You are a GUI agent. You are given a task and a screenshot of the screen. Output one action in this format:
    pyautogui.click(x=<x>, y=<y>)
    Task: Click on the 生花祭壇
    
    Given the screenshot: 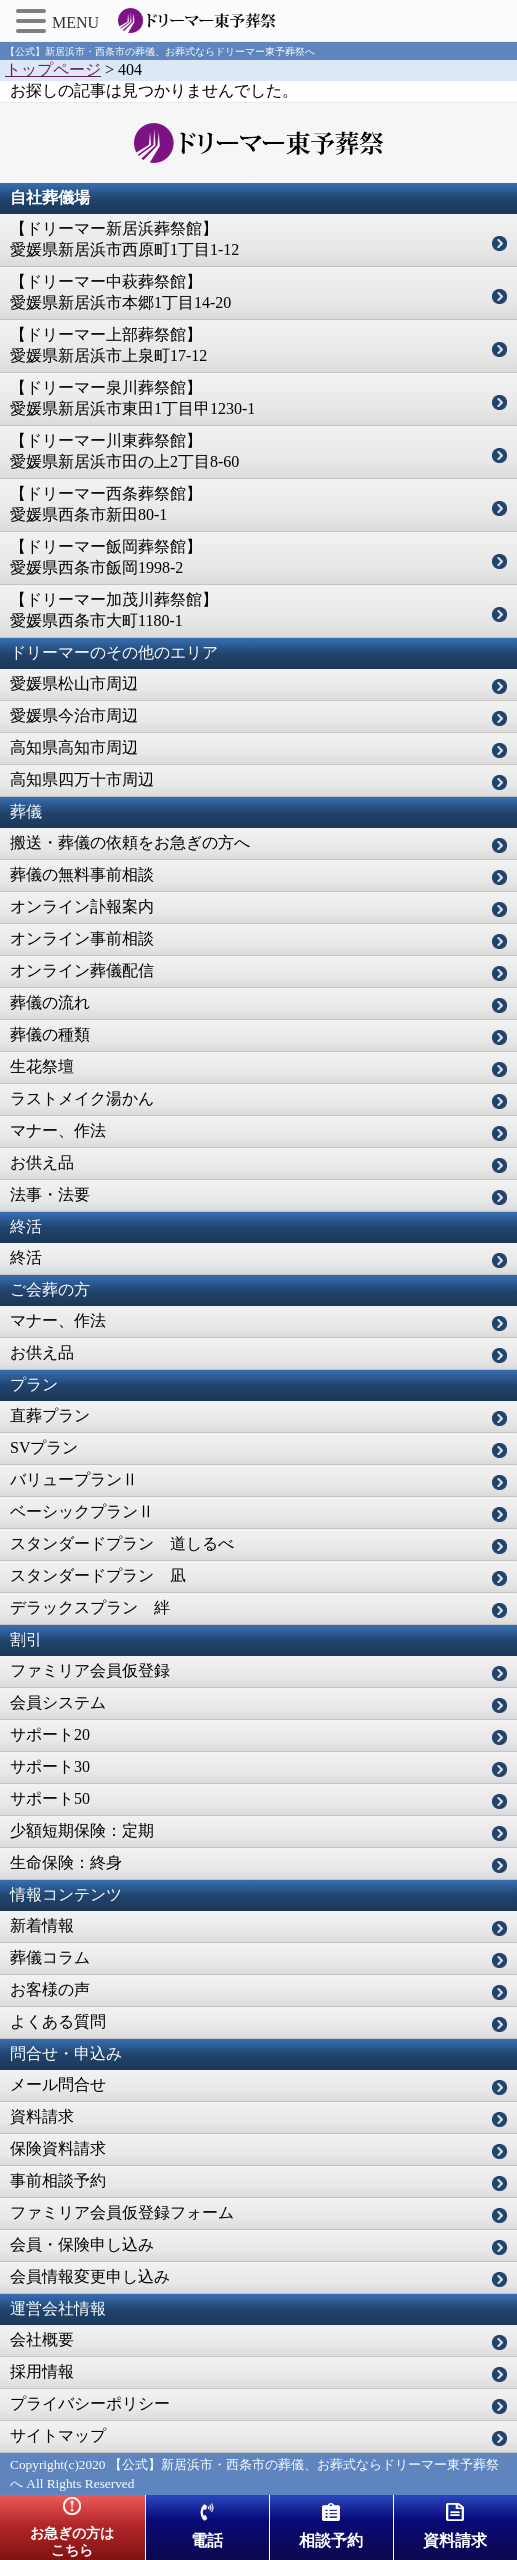 What is the action you would take?
    pyautogui.click(x=42, y=1066)
    